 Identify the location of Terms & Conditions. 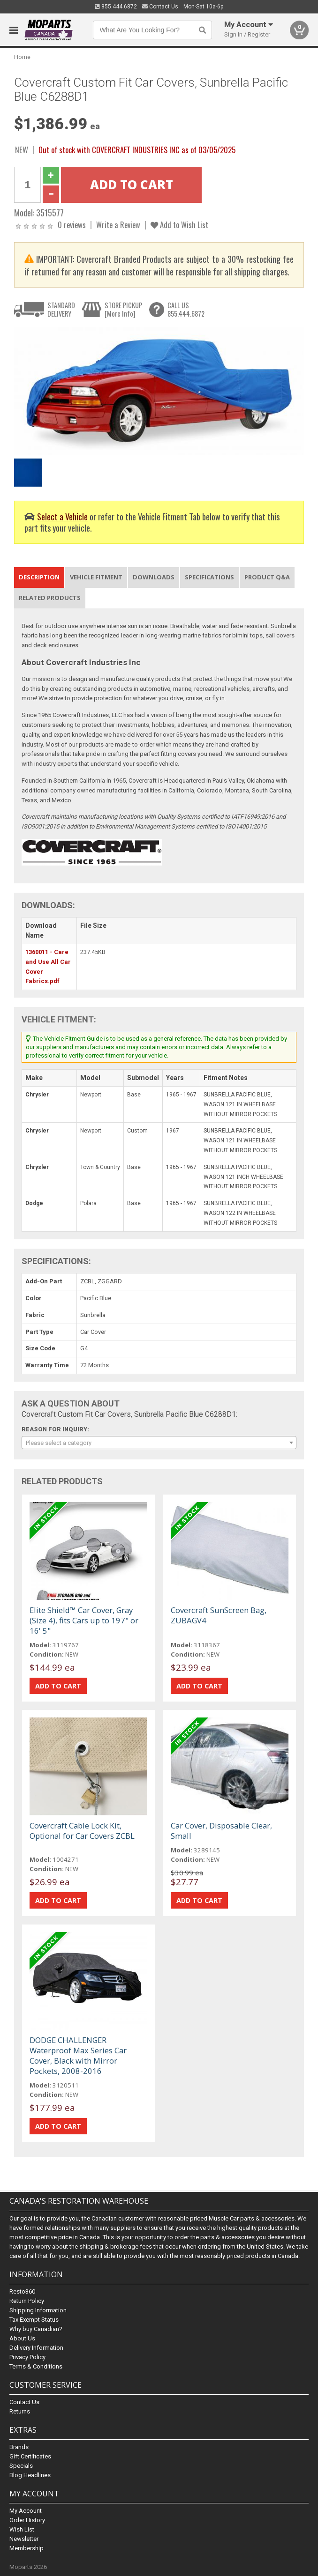
(35, 2366).